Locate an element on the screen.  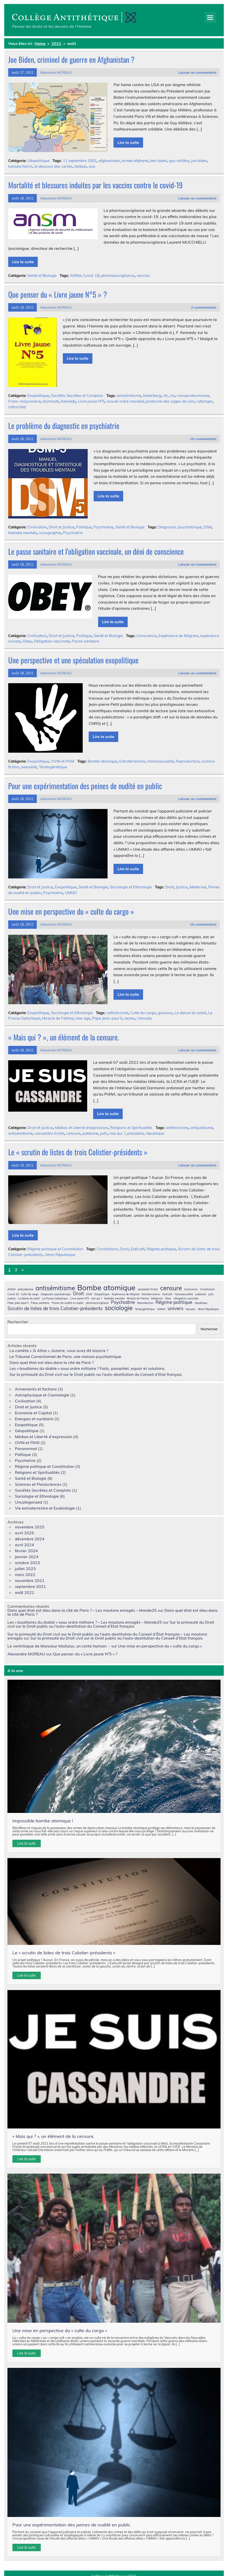
Tératogénétique [Tératogénétique (1 élément)] is located at coordinates (145, 1309).